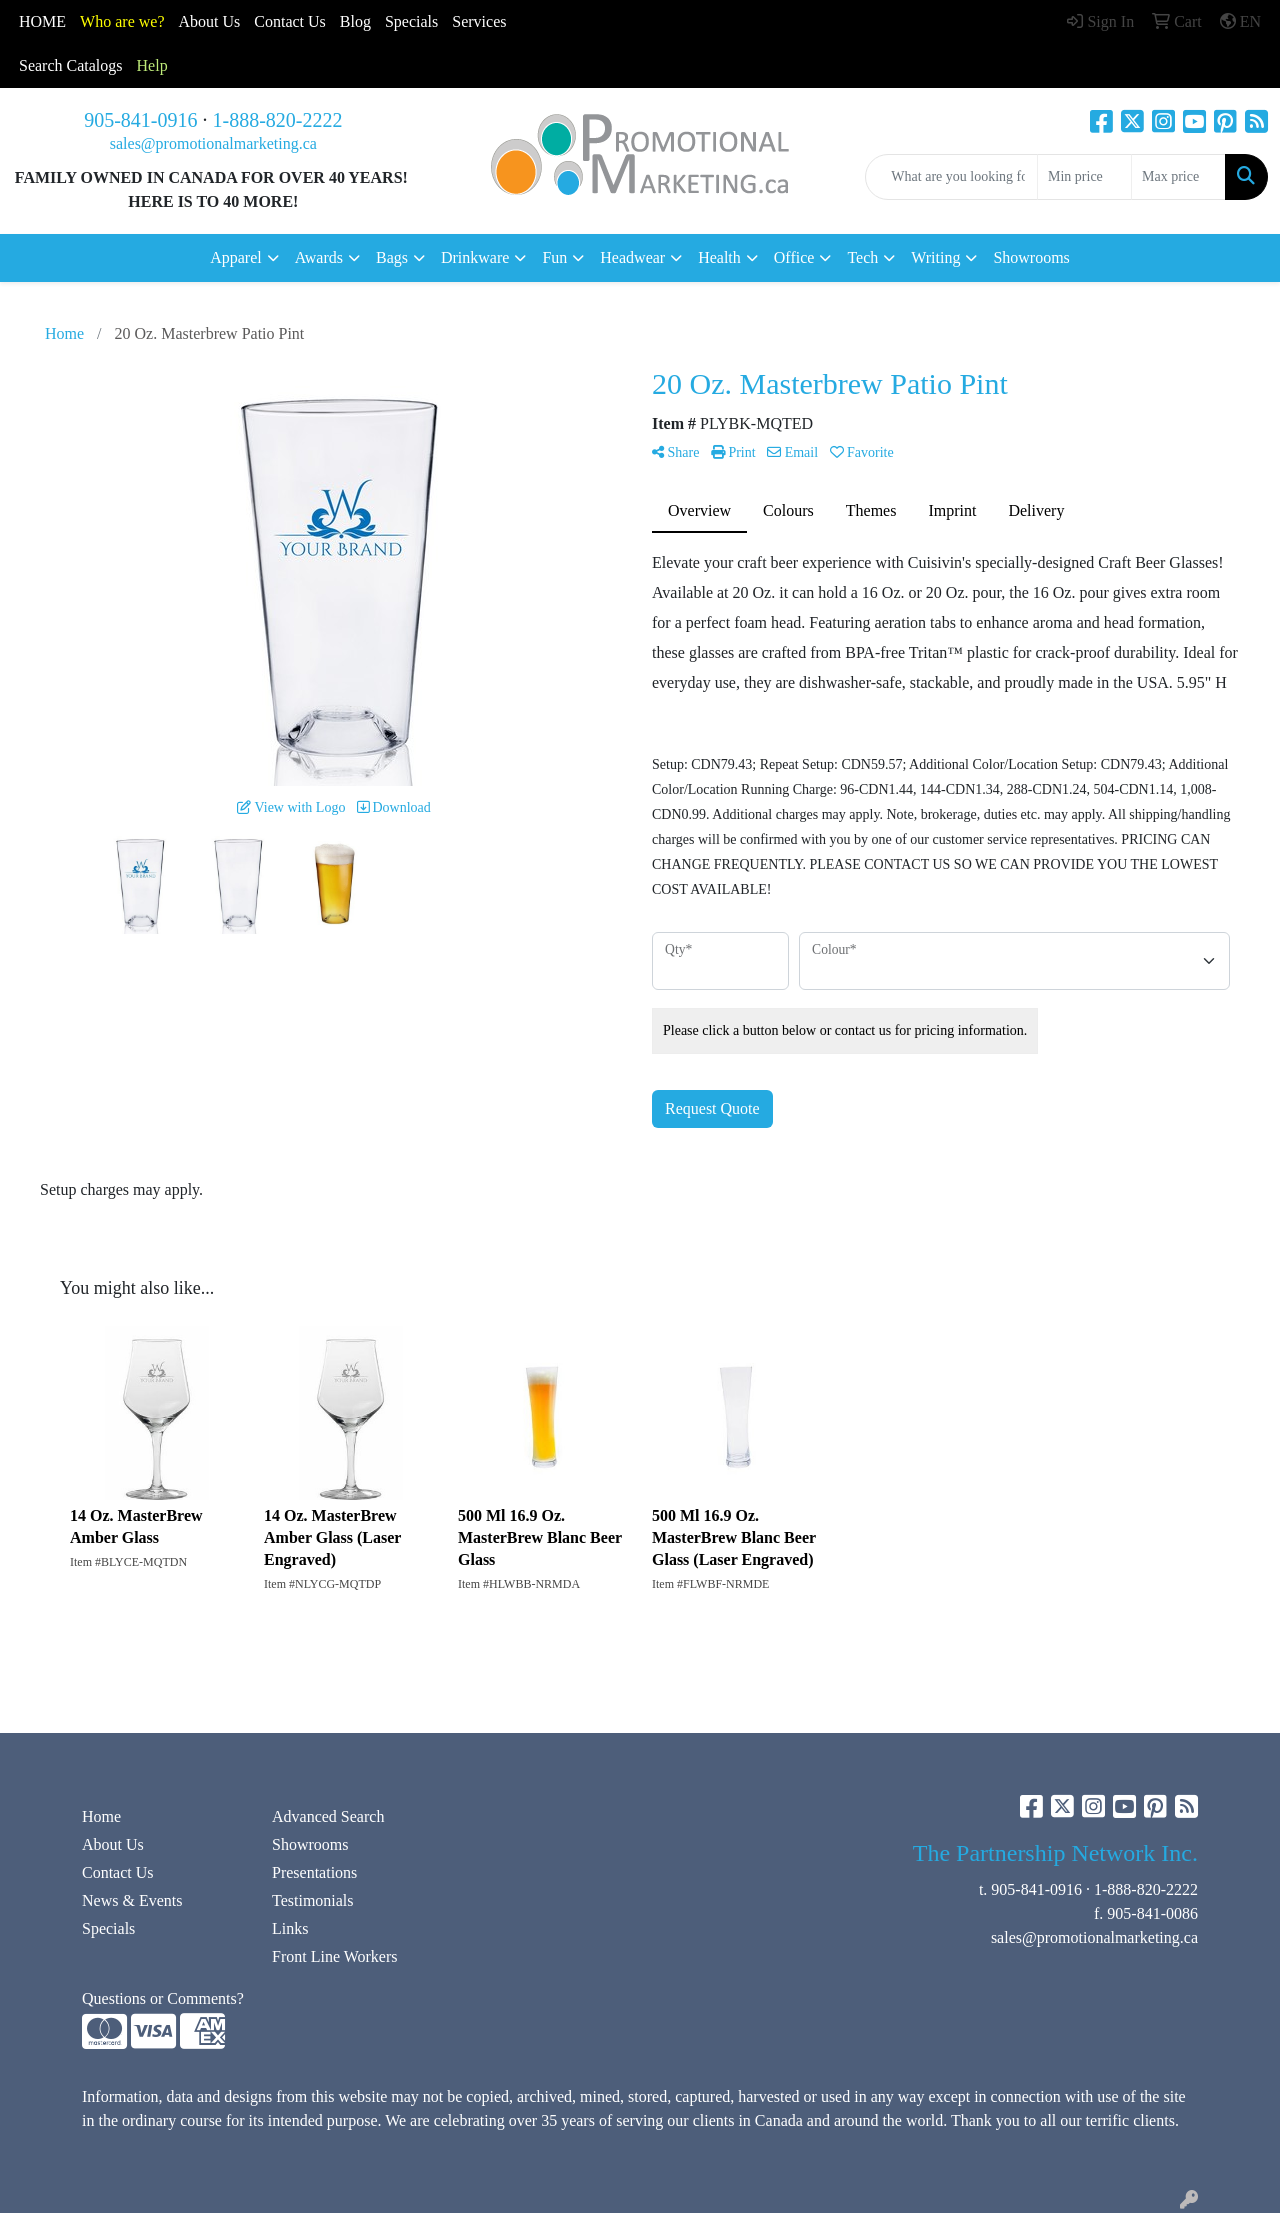 The width and height of the screenshot is (1280, 2213). What do you see at coordinates (719, 257) in the screenshot?
I see `Health [button]` at bounding box center [719, 257].